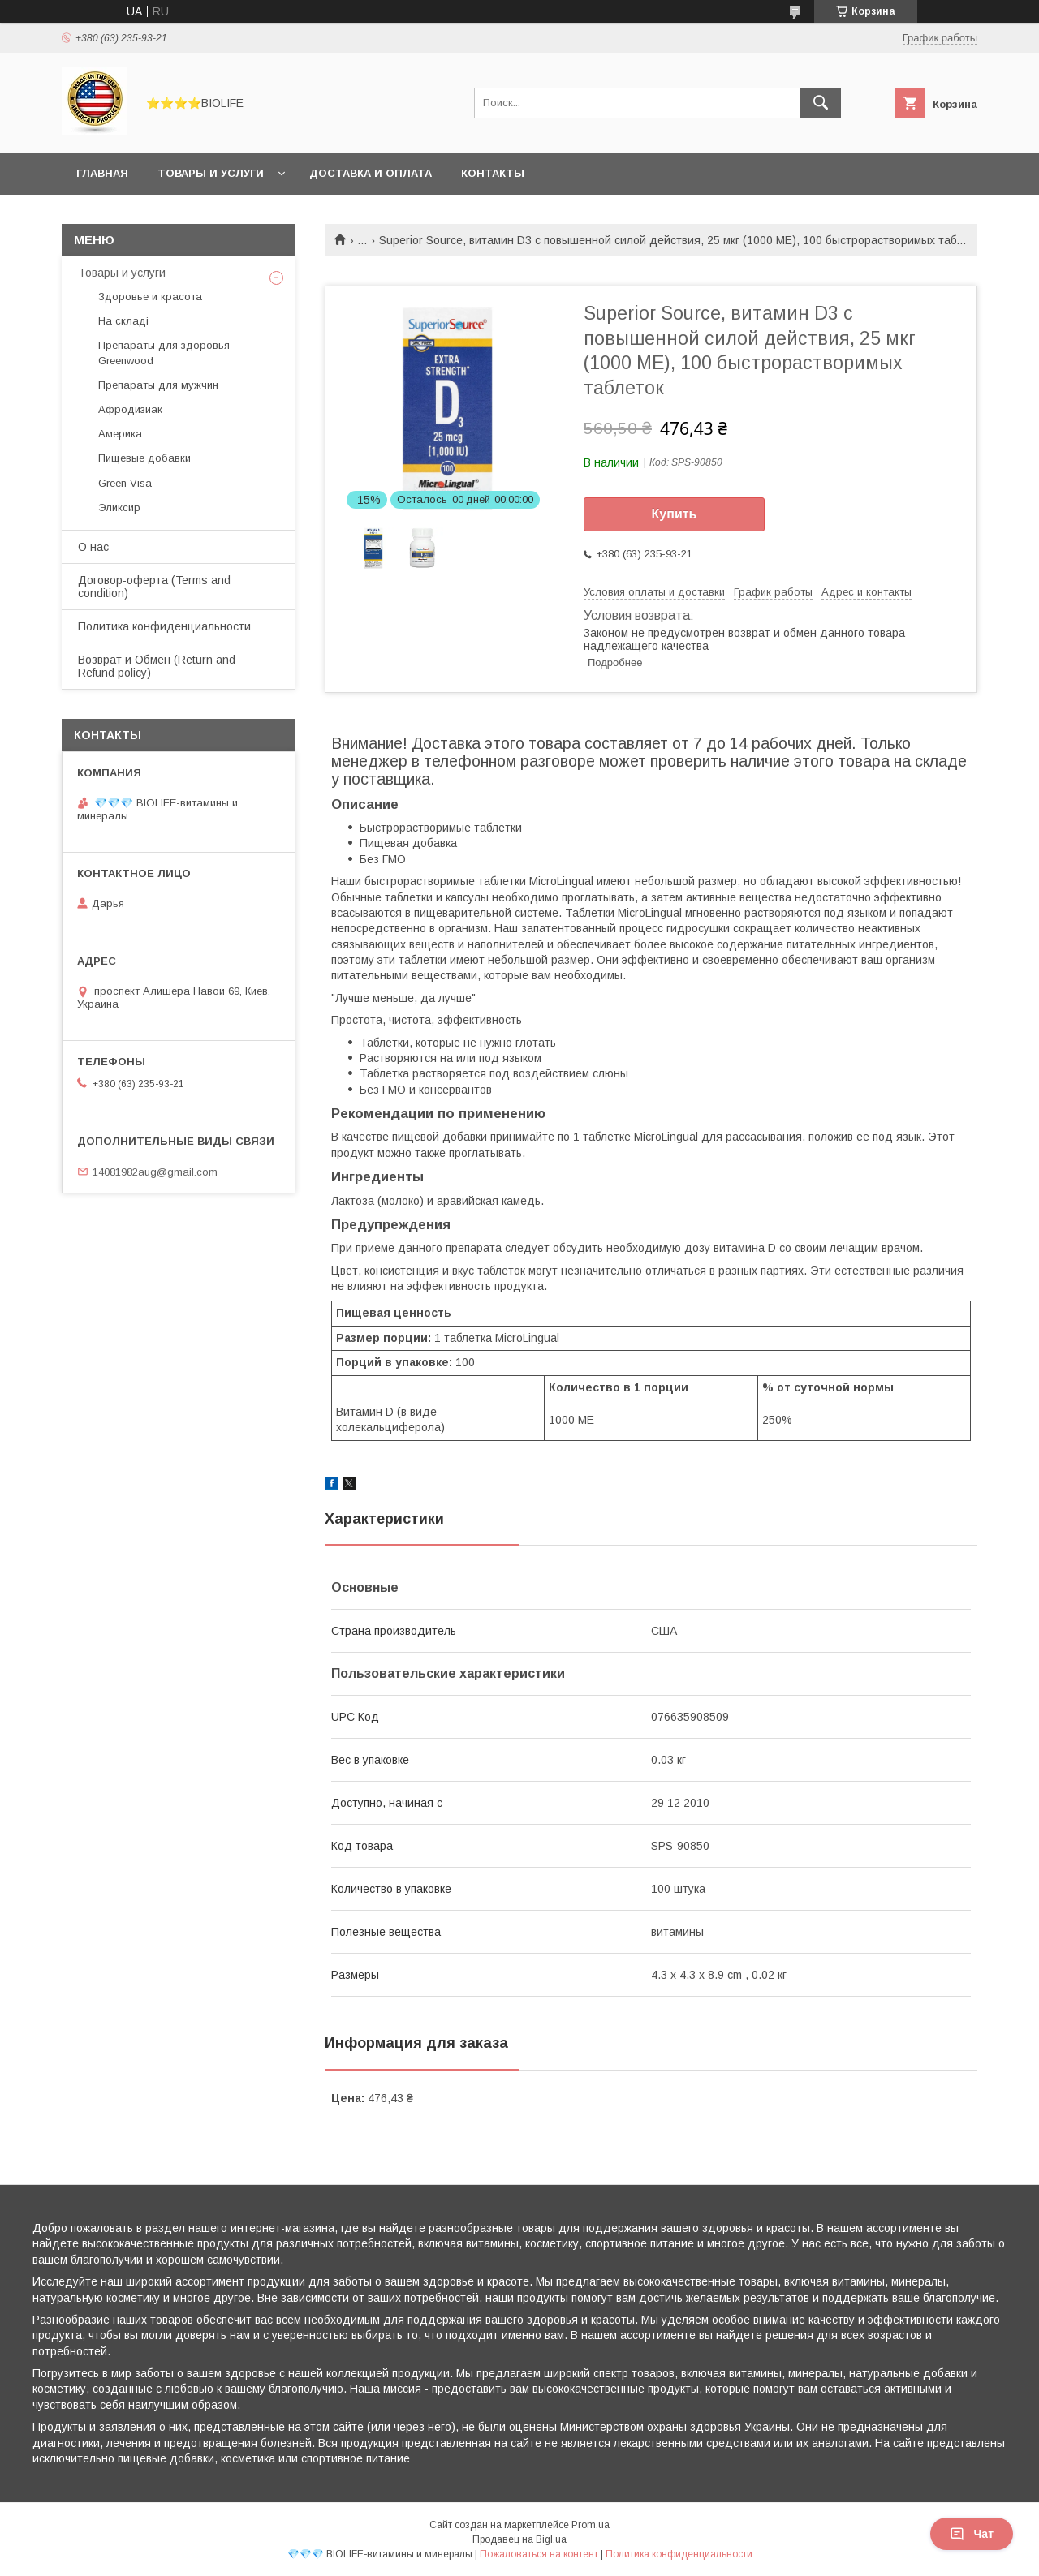 This screenshot has height=2576, width=1039. What do you see at coordinates (820, 103) in the screenshot?
I see `[Искать]` at bounding box center [820, 103].